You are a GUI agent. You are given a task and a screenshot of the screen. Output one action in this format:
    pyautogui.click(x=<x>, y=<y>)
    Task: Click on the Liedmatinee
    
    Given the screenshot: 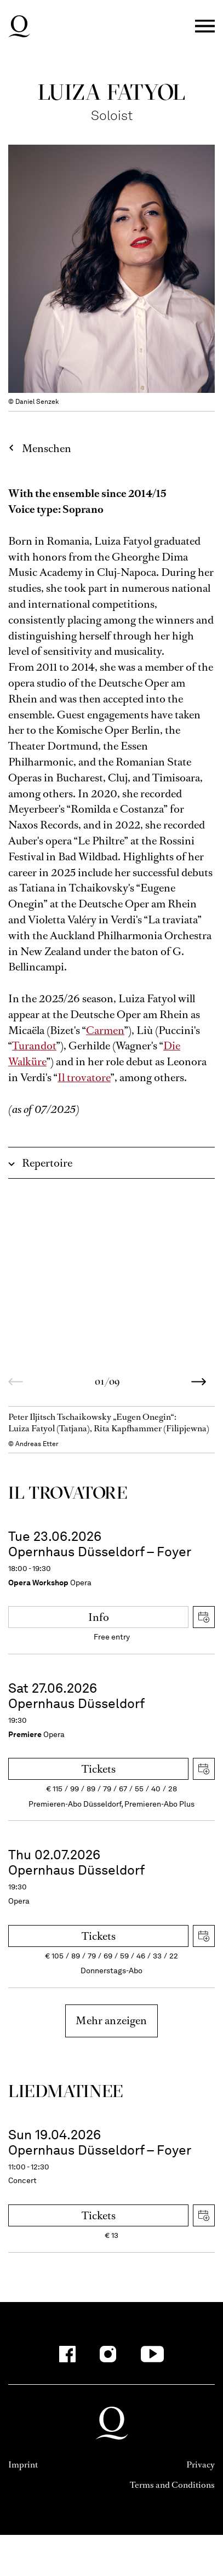 What is the action you would take?
    pyautogui.click(x=65, y=2090)
    